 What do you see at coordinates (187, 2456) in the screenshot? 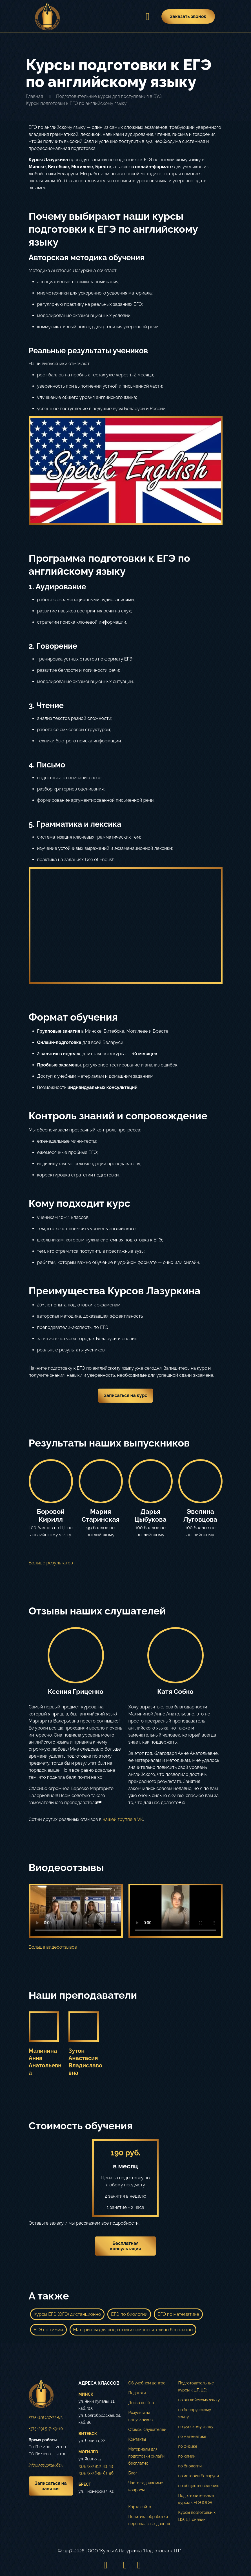
I see `по химии` at bounding box center [187, 2456].